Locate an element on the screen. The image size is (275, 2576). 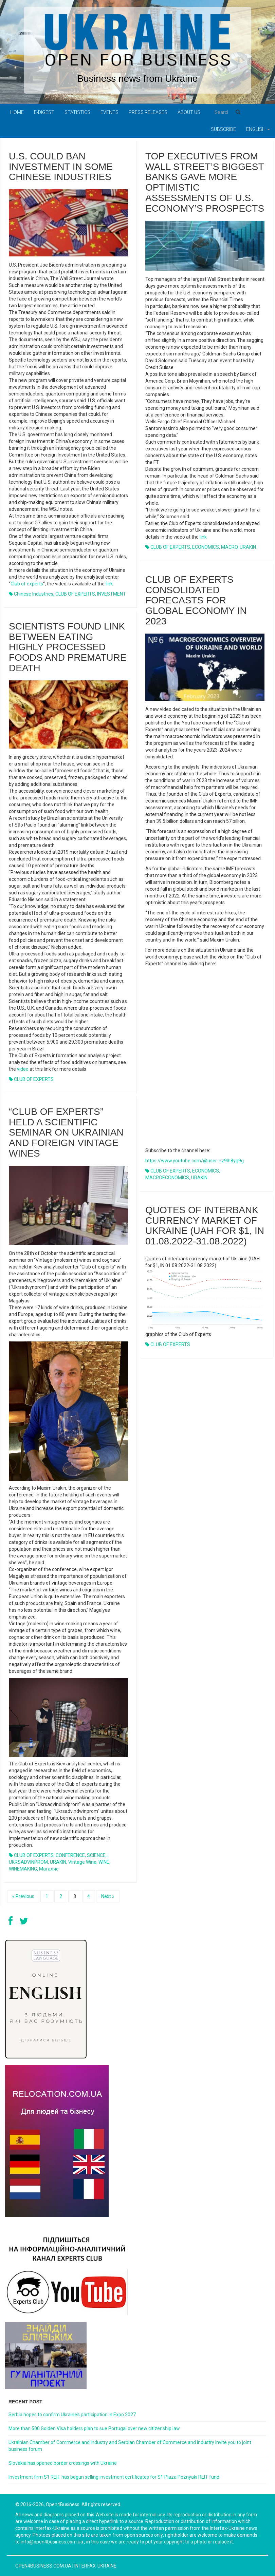
More than 500 Golden Visa holders plan to sue Portugal over new citizenship law is located at coordinates (94, 2428).